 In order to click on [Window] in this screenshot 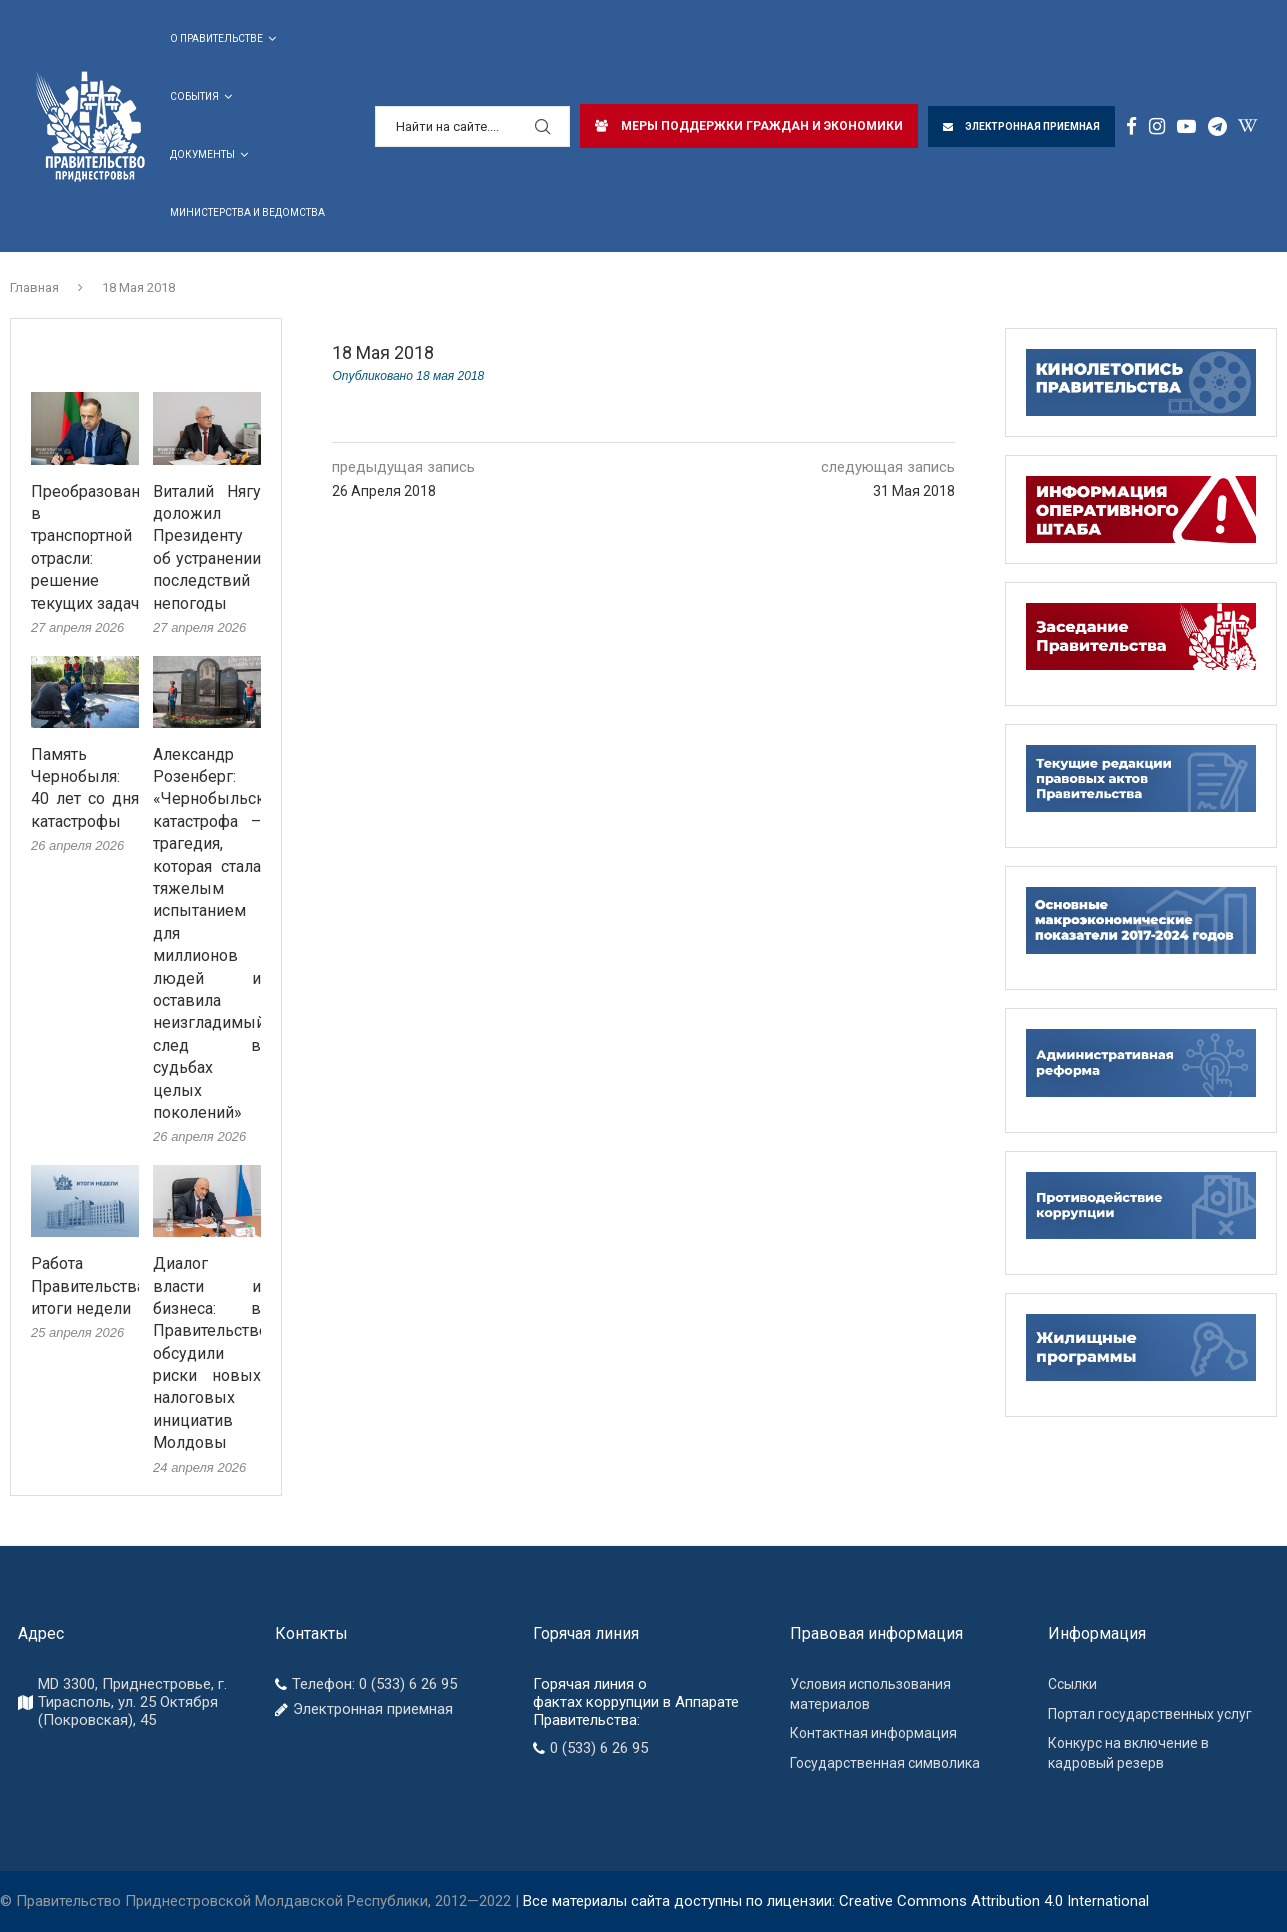, I will do `click(1247, 126)`.